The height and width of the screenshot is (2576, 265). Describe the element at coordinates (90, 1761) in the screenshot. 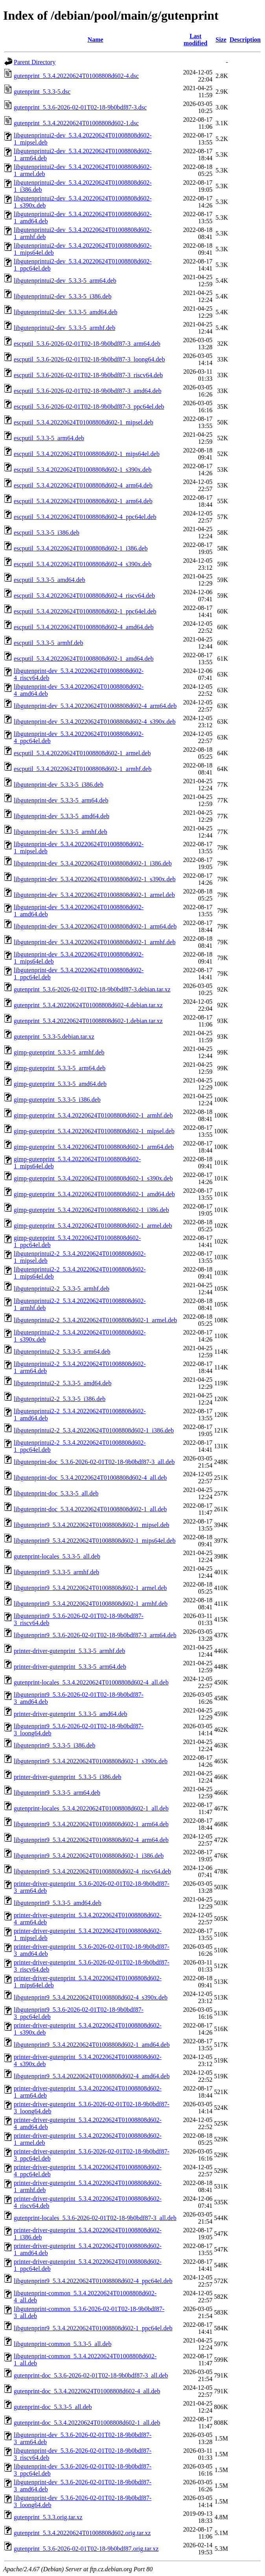

I see `libgutenprint9_5.3.4.20220624T01008808d602-1_s390x.deb` at that location.